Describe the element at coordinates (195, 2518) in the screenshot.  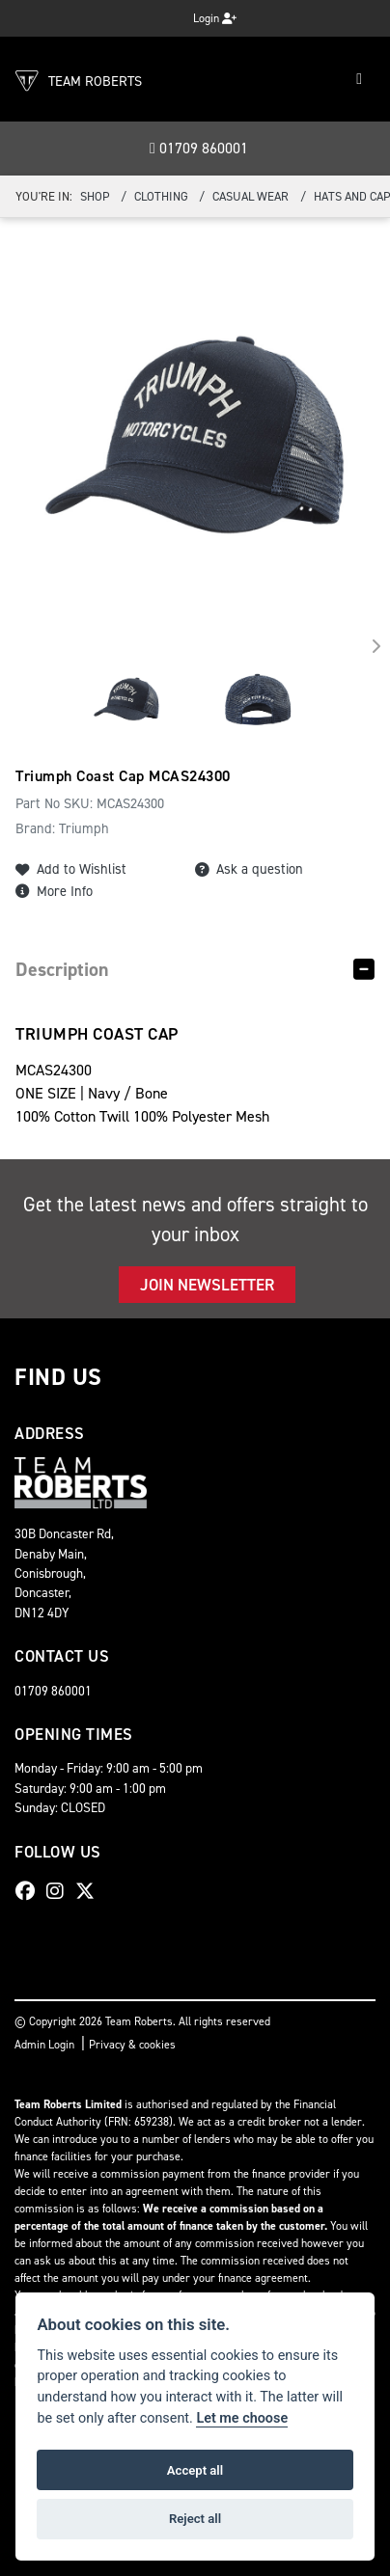
I see `Reject all` at that location.